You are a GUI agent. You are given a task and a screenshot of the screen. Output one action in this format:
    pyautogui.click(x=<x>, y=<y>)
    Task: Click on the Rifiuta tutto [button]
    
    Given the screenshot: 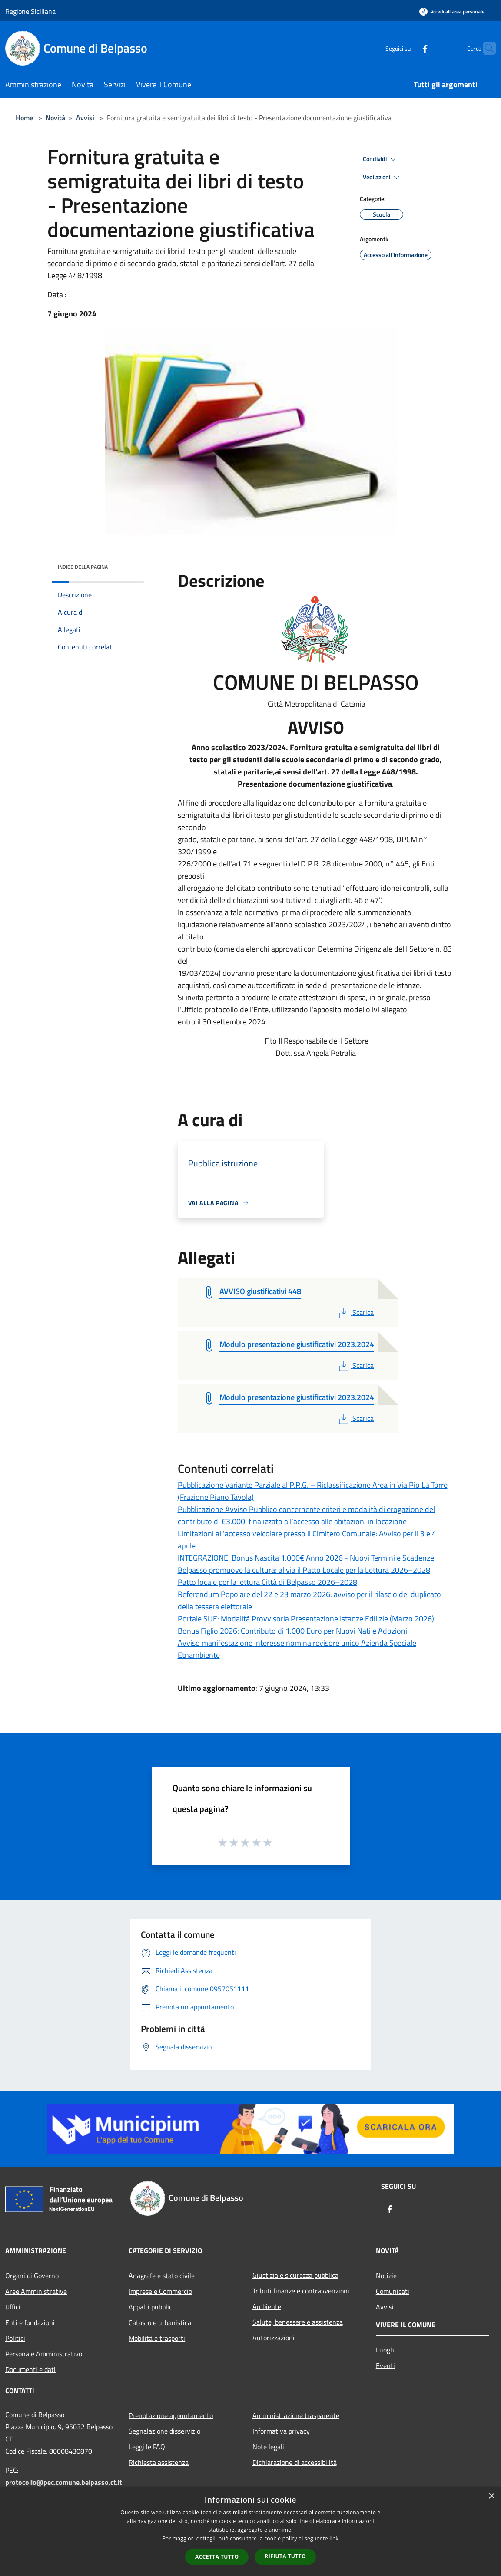 What is the action you would take?
    pyautogui.click(x=285, y=2556)
    